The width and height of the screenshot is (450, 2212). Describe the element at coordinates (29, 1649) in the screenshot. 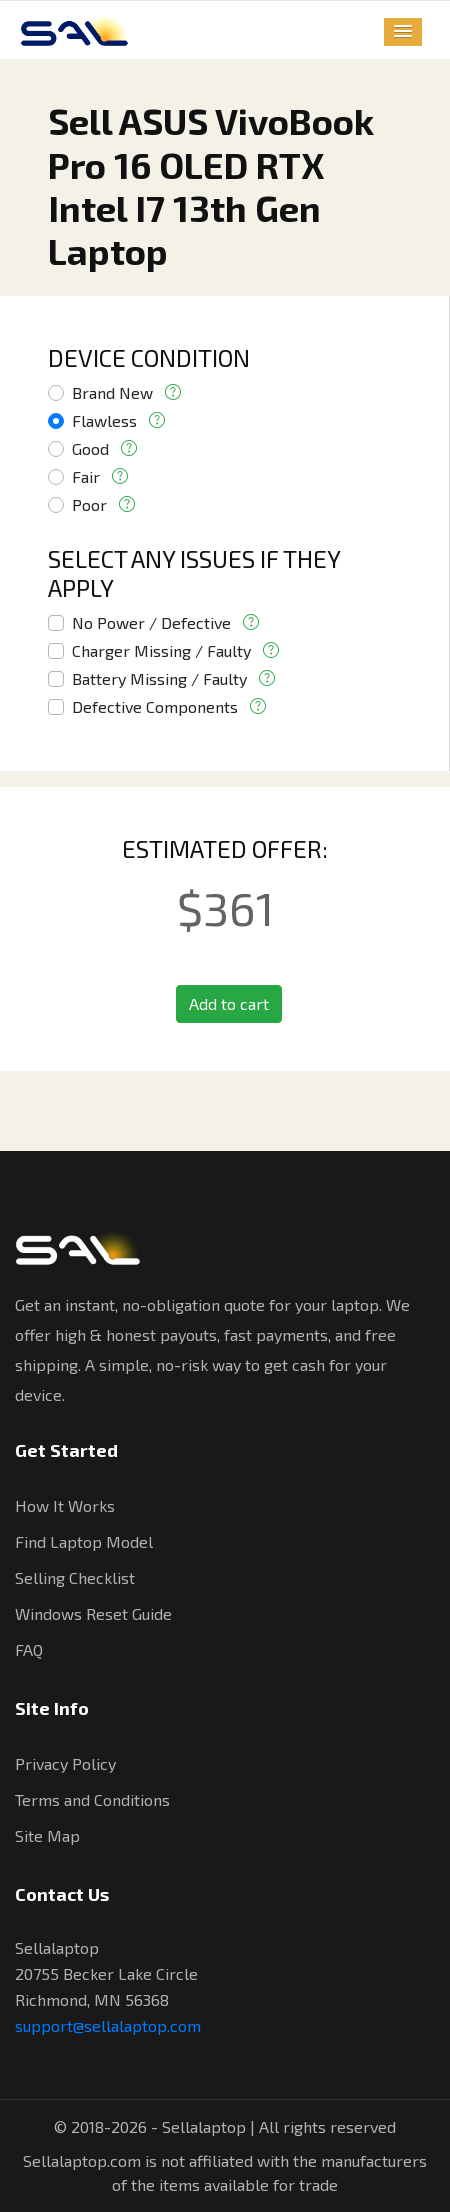

I see `FAQ` at that location.